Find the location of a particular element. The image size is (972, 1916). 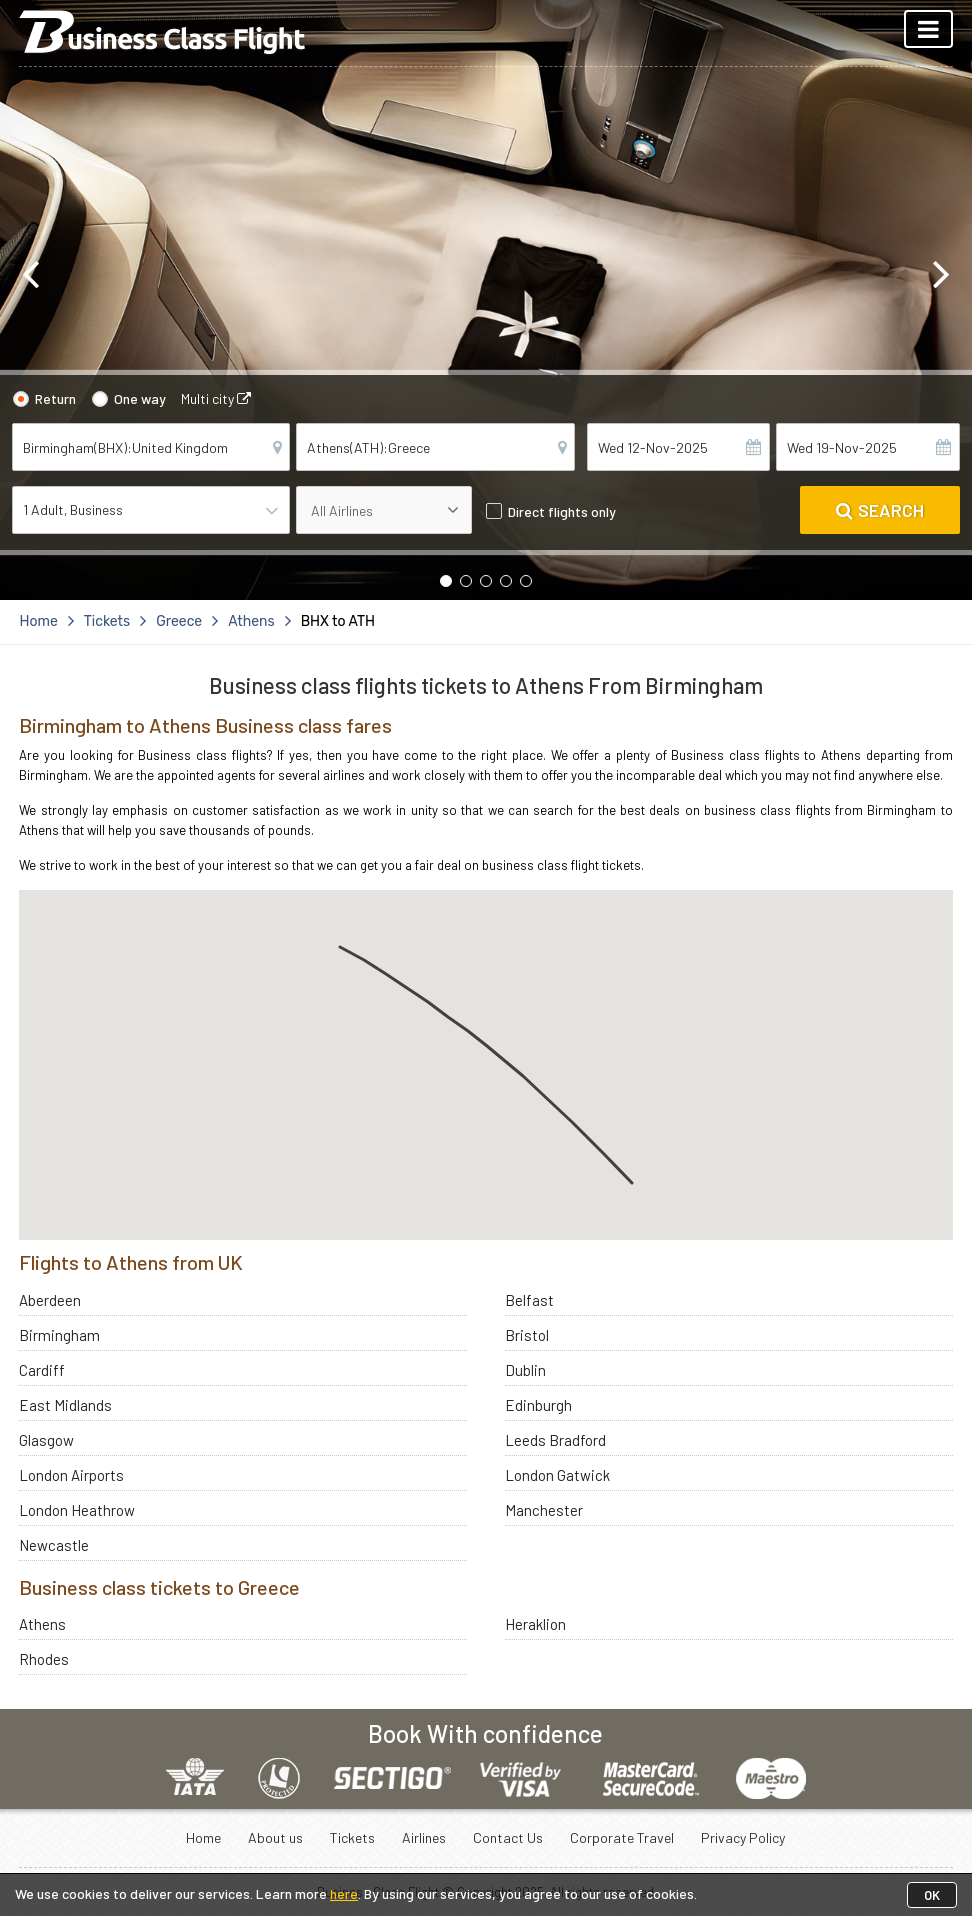

Tickets is located at coordinates (352, 1837).